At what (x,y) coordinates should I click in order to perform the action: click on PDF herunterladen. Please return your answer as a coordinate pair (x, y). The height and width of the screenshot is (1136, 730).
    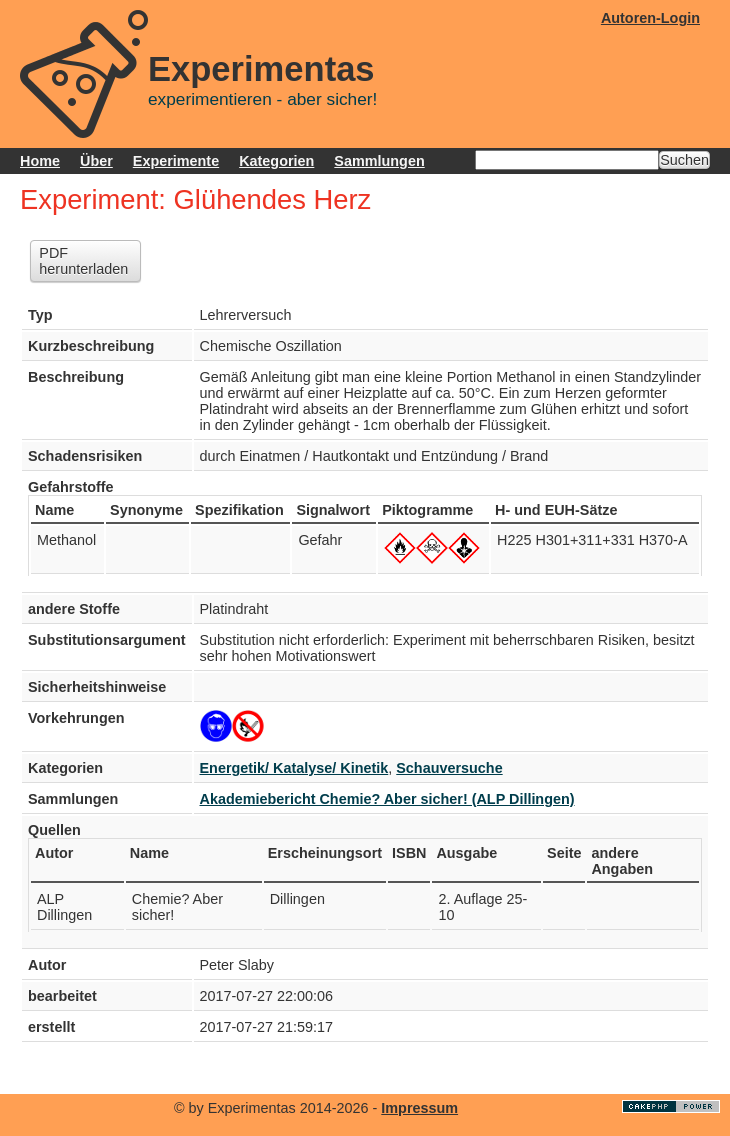
    Looking at the image, I should click on (83, 261).